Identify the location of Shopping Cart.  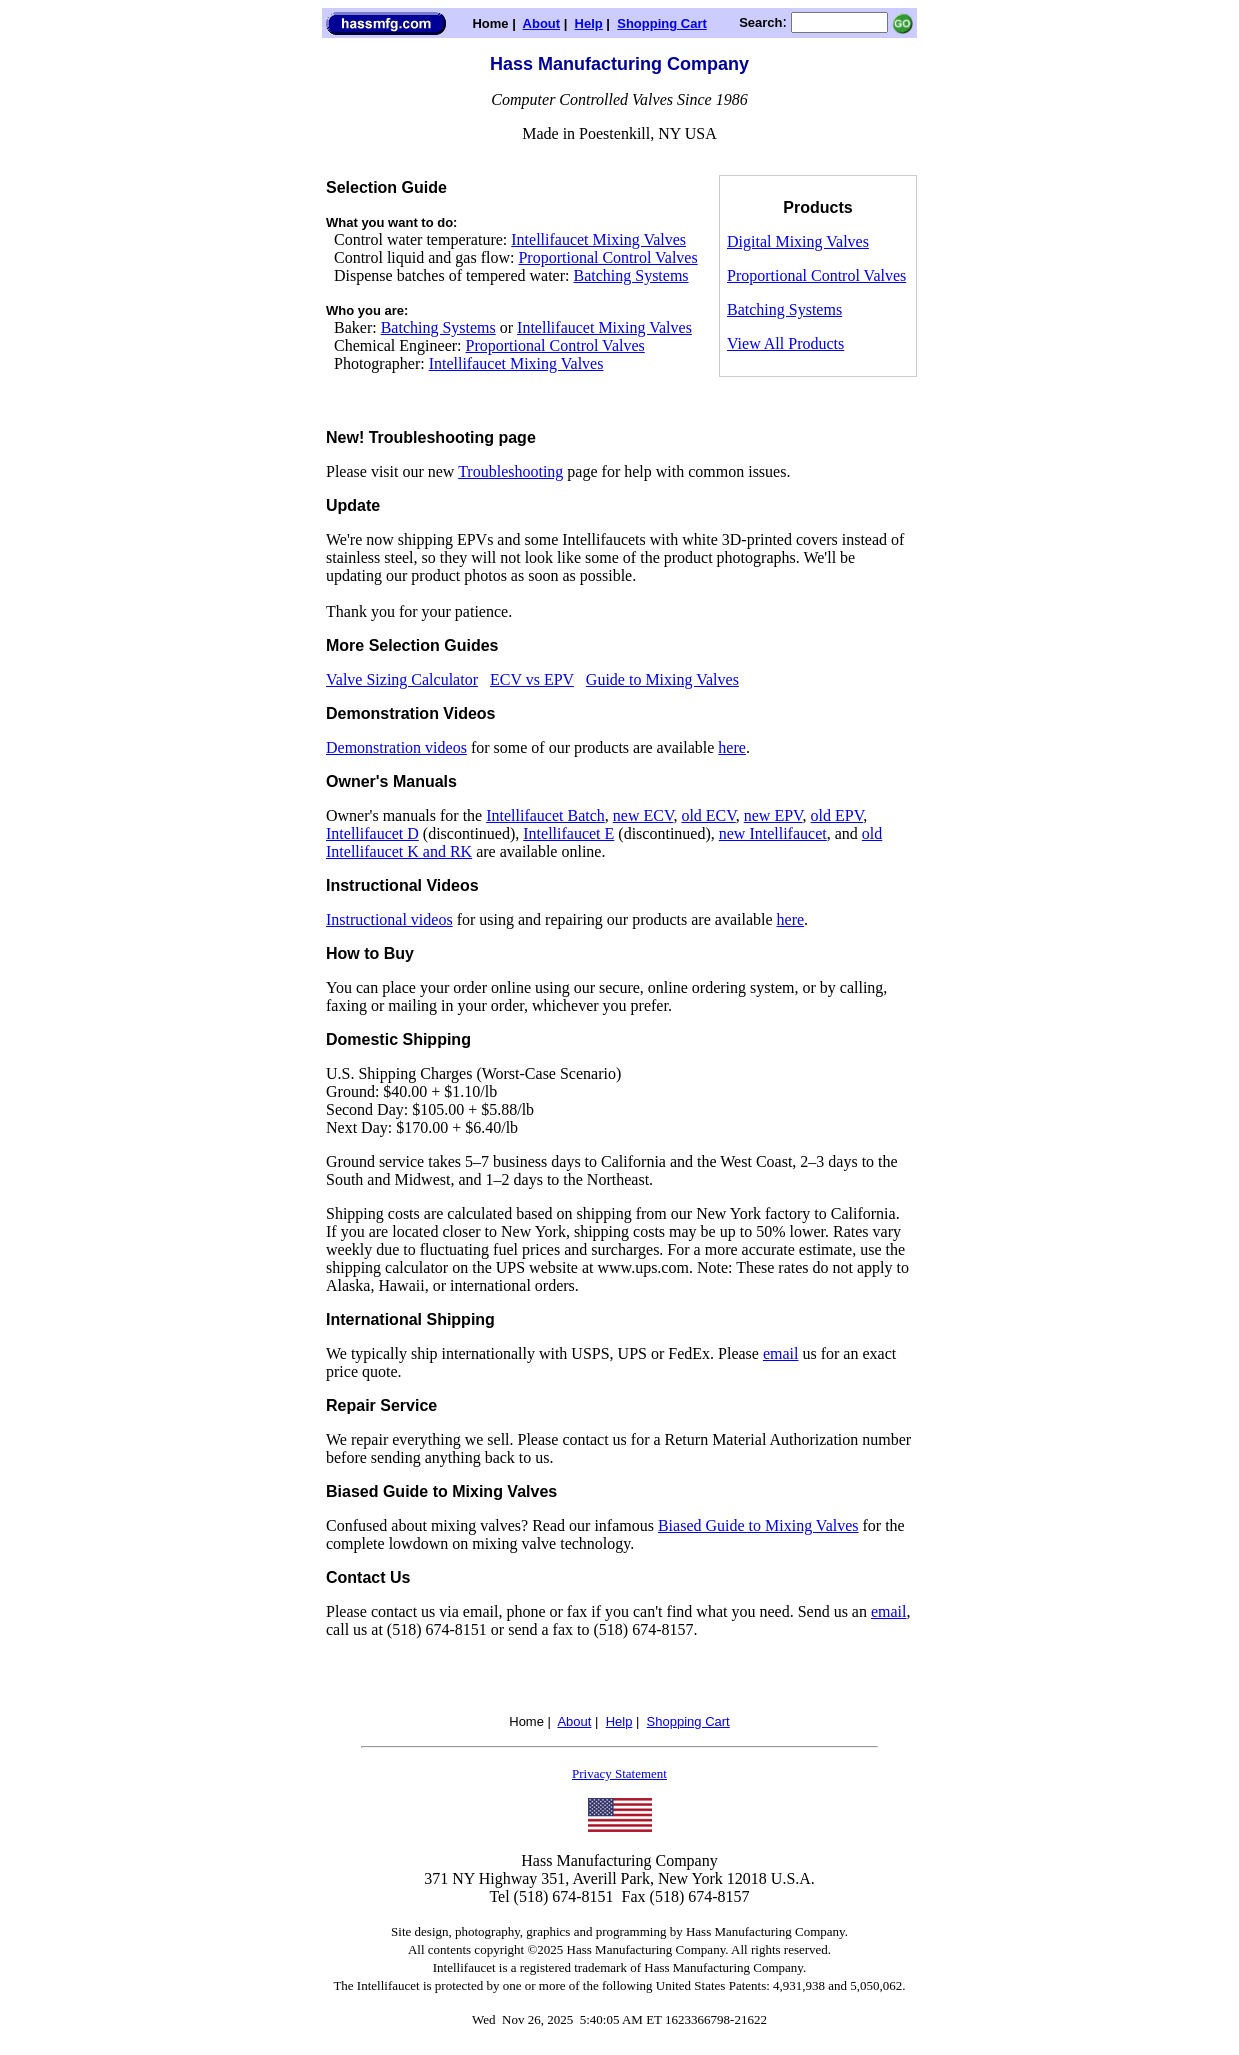
(662, 23).